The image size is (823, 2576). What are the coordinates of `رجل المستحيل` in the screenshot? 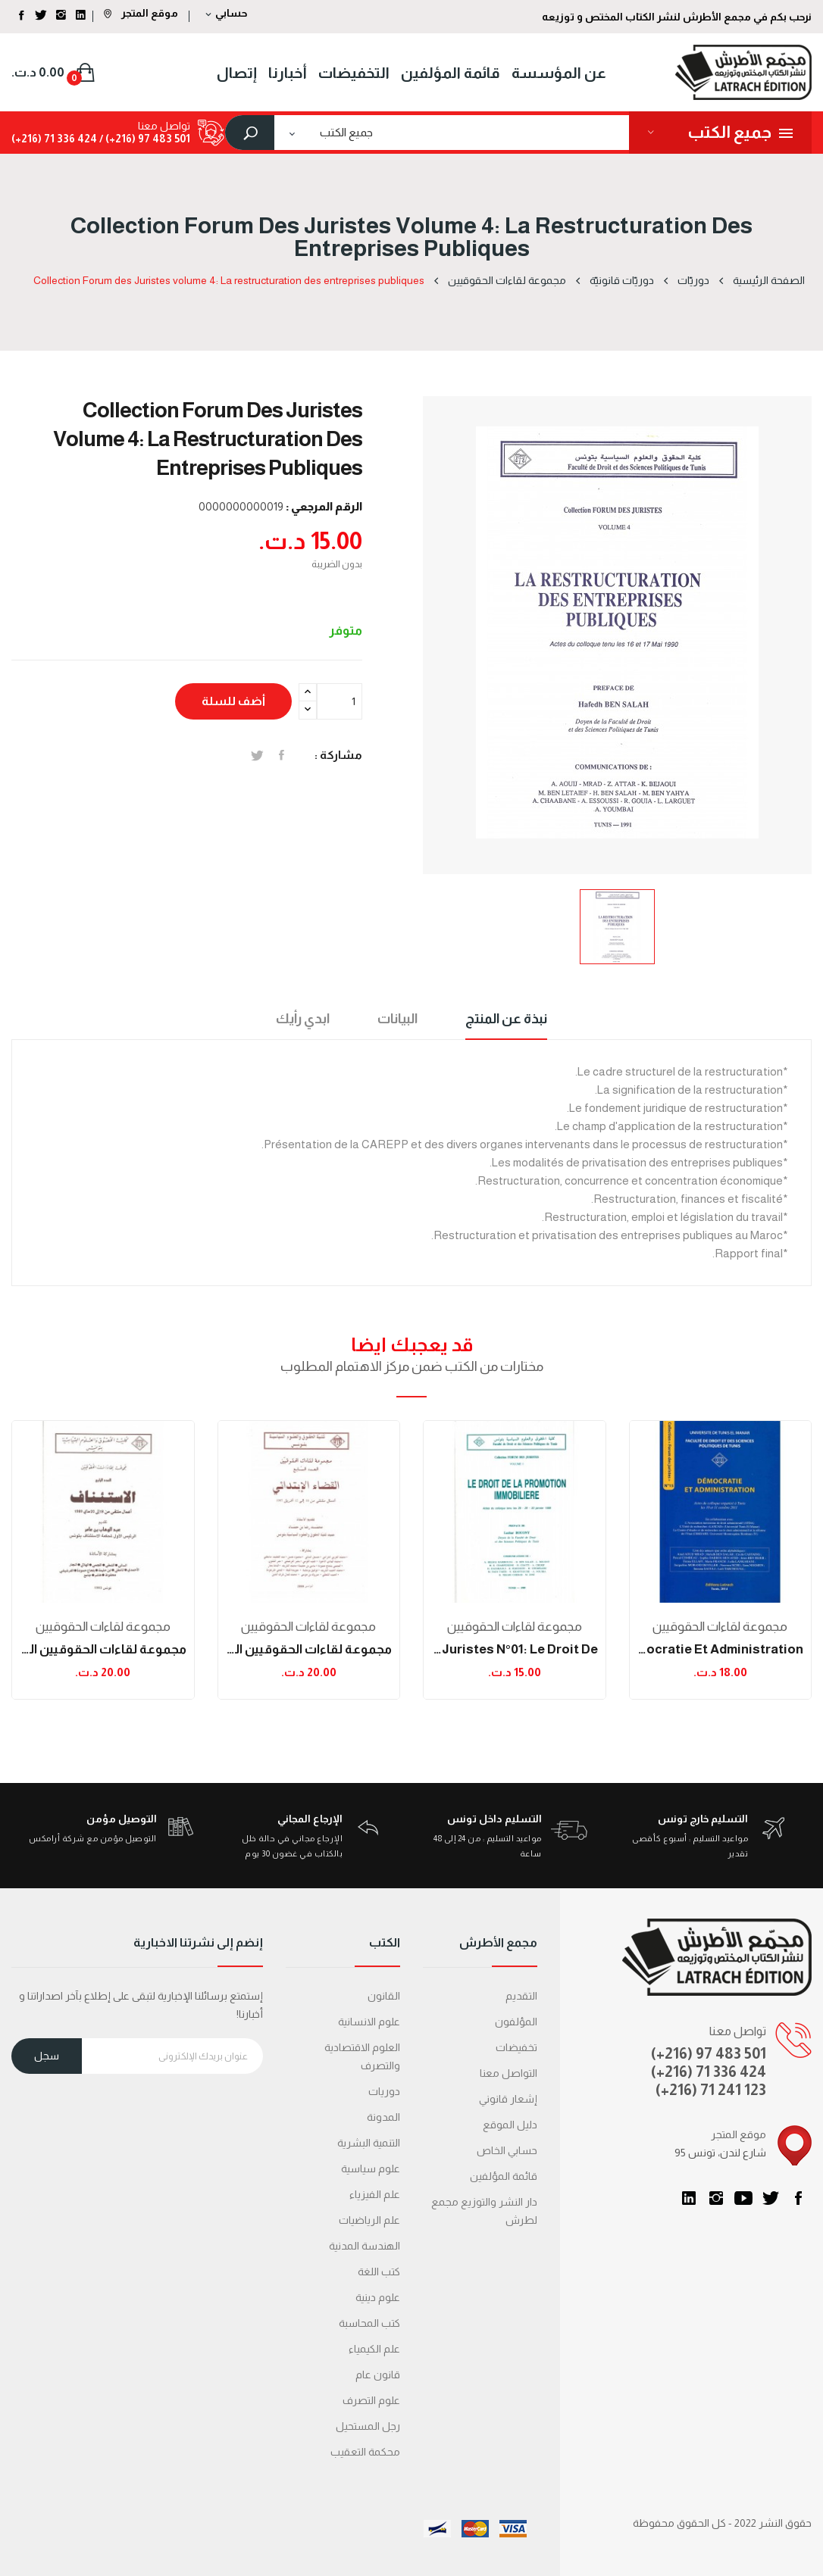 It's located at (368, 2426).